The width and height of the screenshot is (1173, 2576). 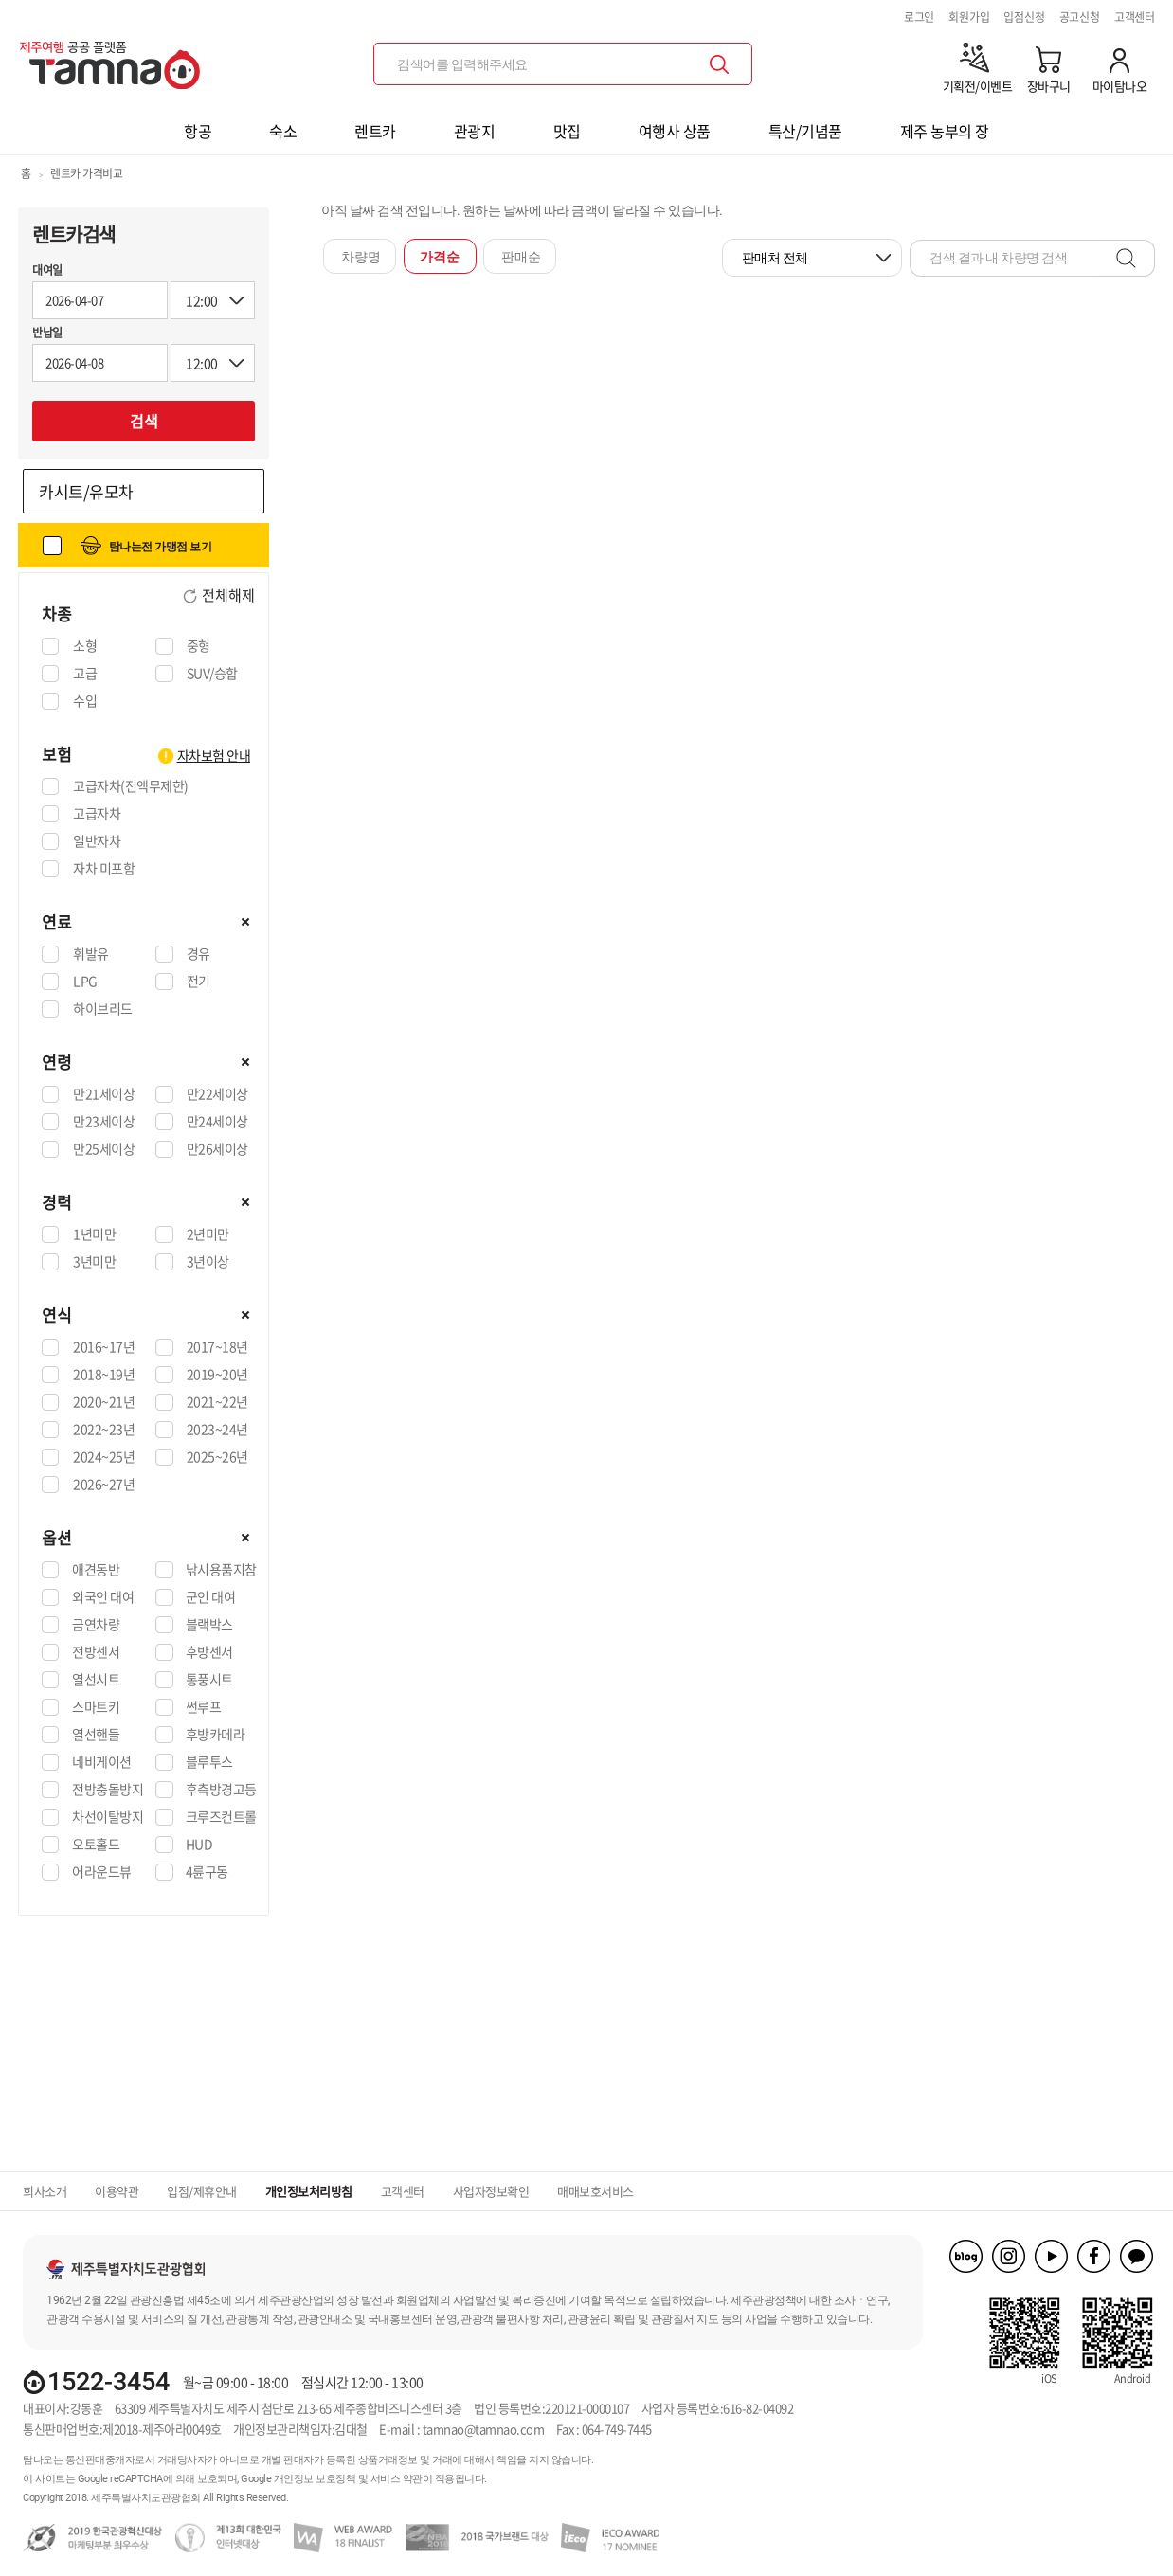 I want to click on 고급, so click(x=84, y=673).